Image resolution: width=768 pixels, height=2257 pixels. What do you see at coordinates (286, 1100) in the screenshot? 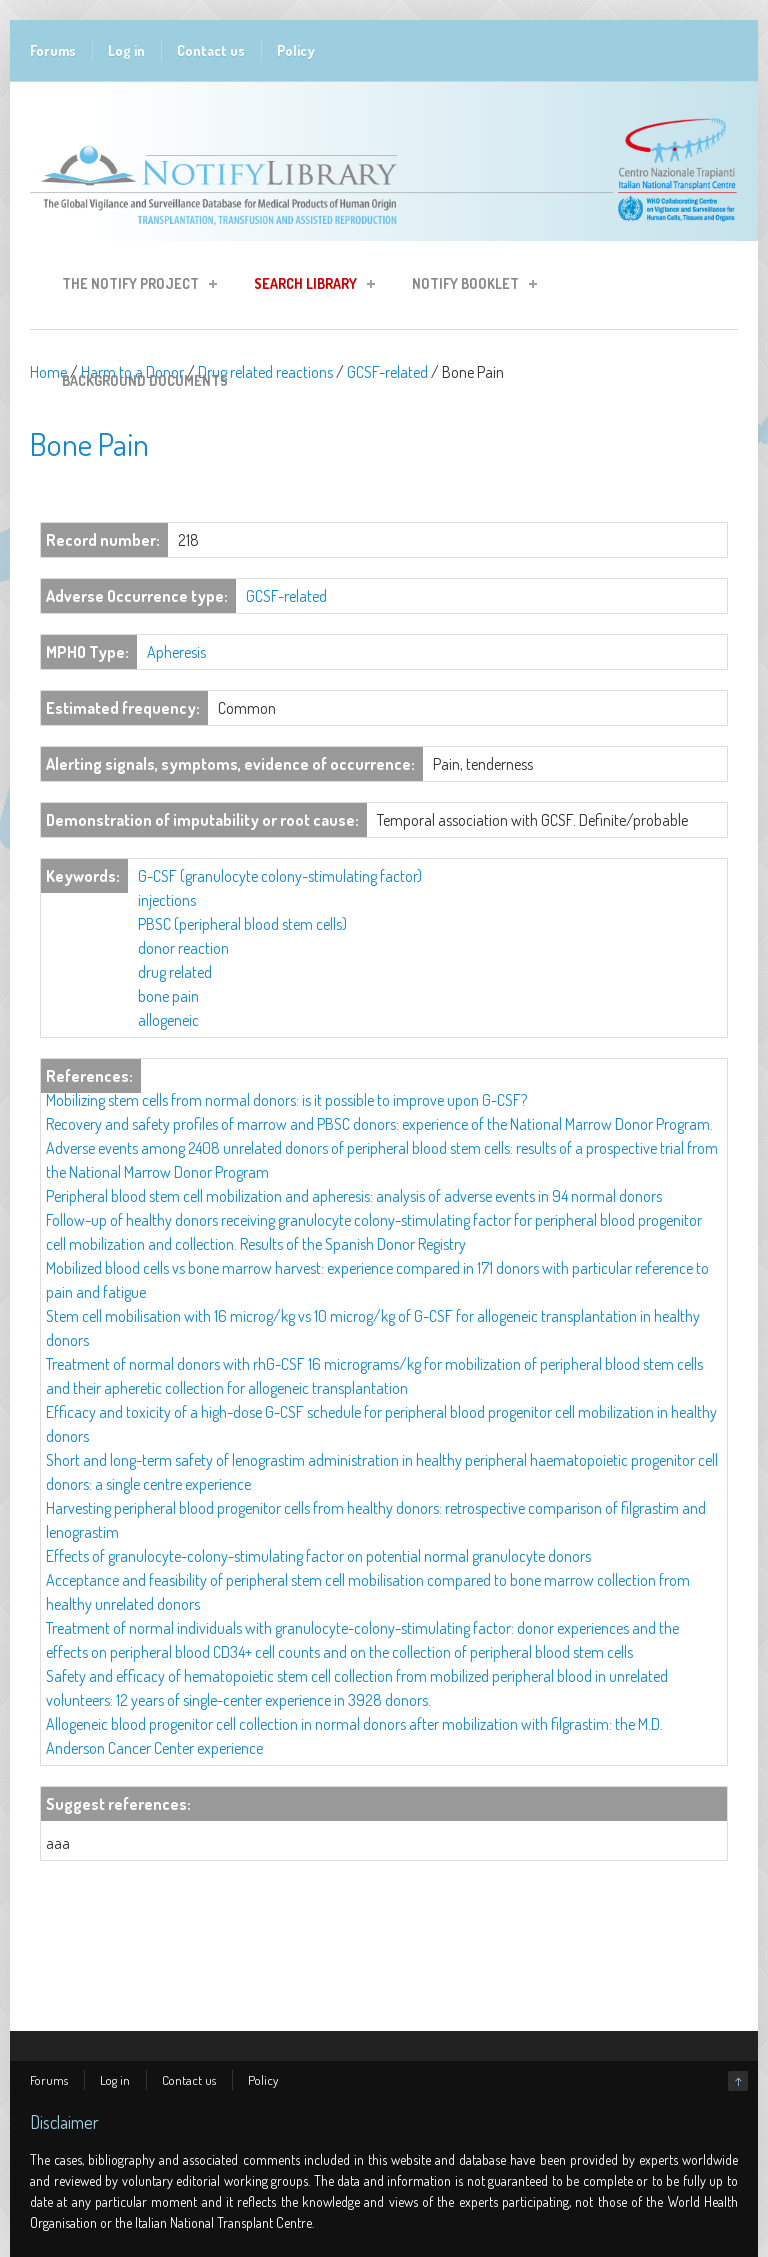
I see `Mobilizing stem cells from normal donors: is it possible to improve upon G-CSF?` at bounding box center [286, 1100].